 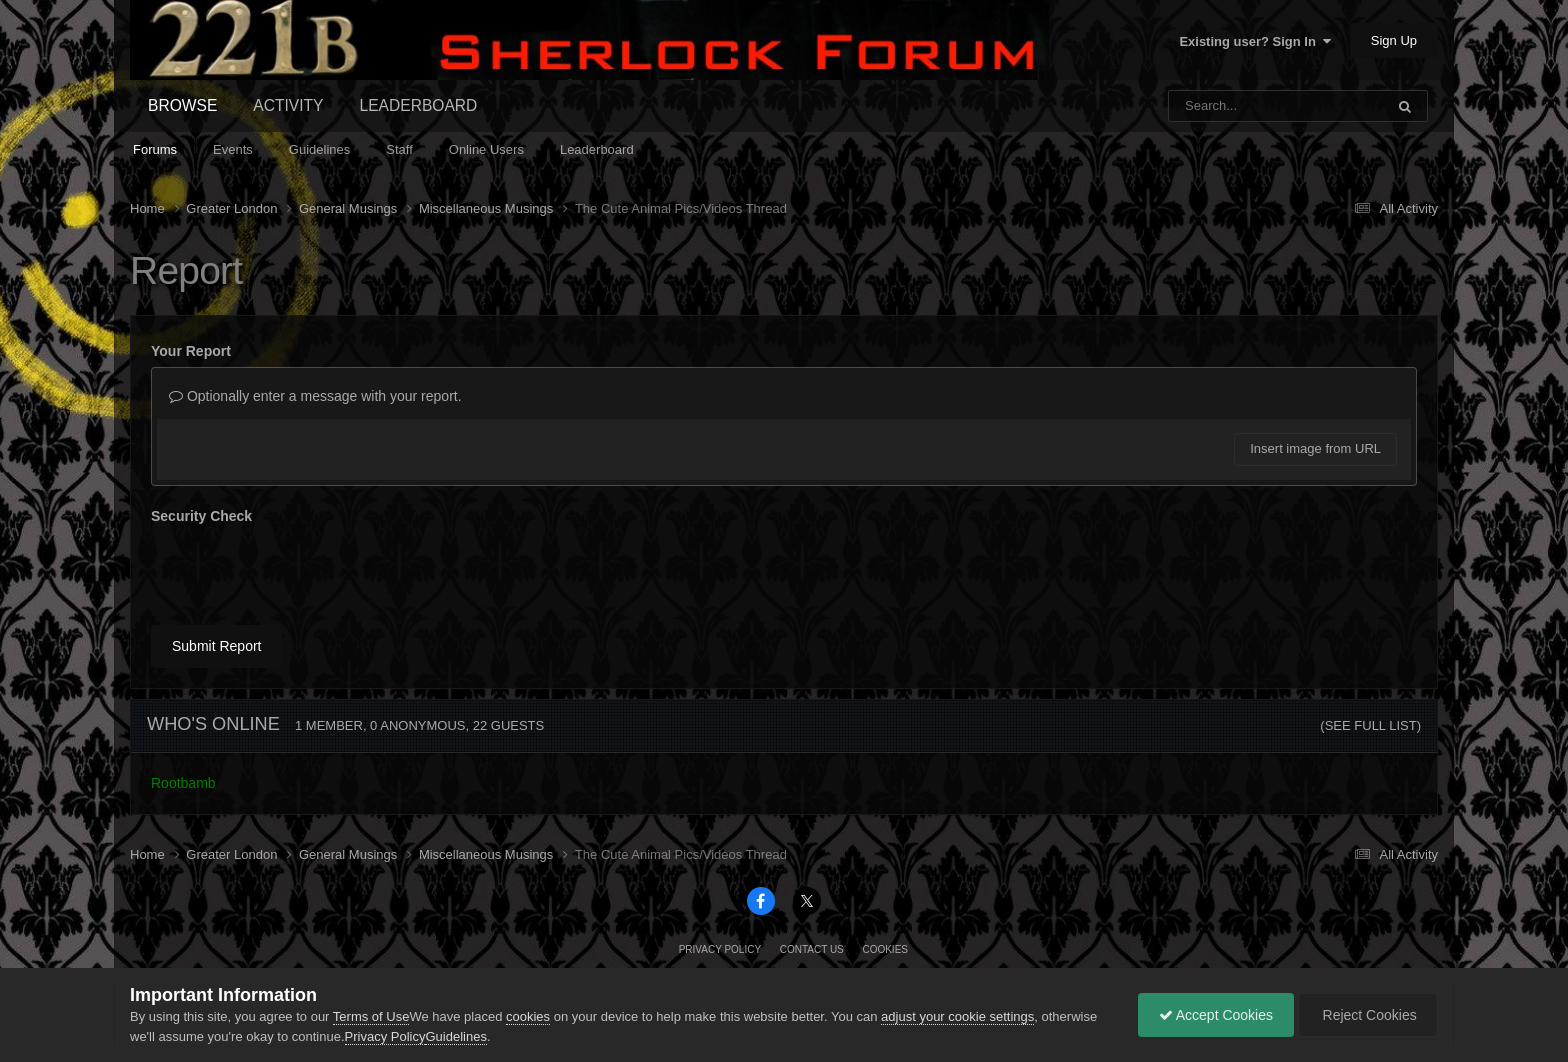 What do you see at coordinates (1368, 1015) in the screenshot?
I see `Reject Cookies` at bounding box center [1368, 1015].